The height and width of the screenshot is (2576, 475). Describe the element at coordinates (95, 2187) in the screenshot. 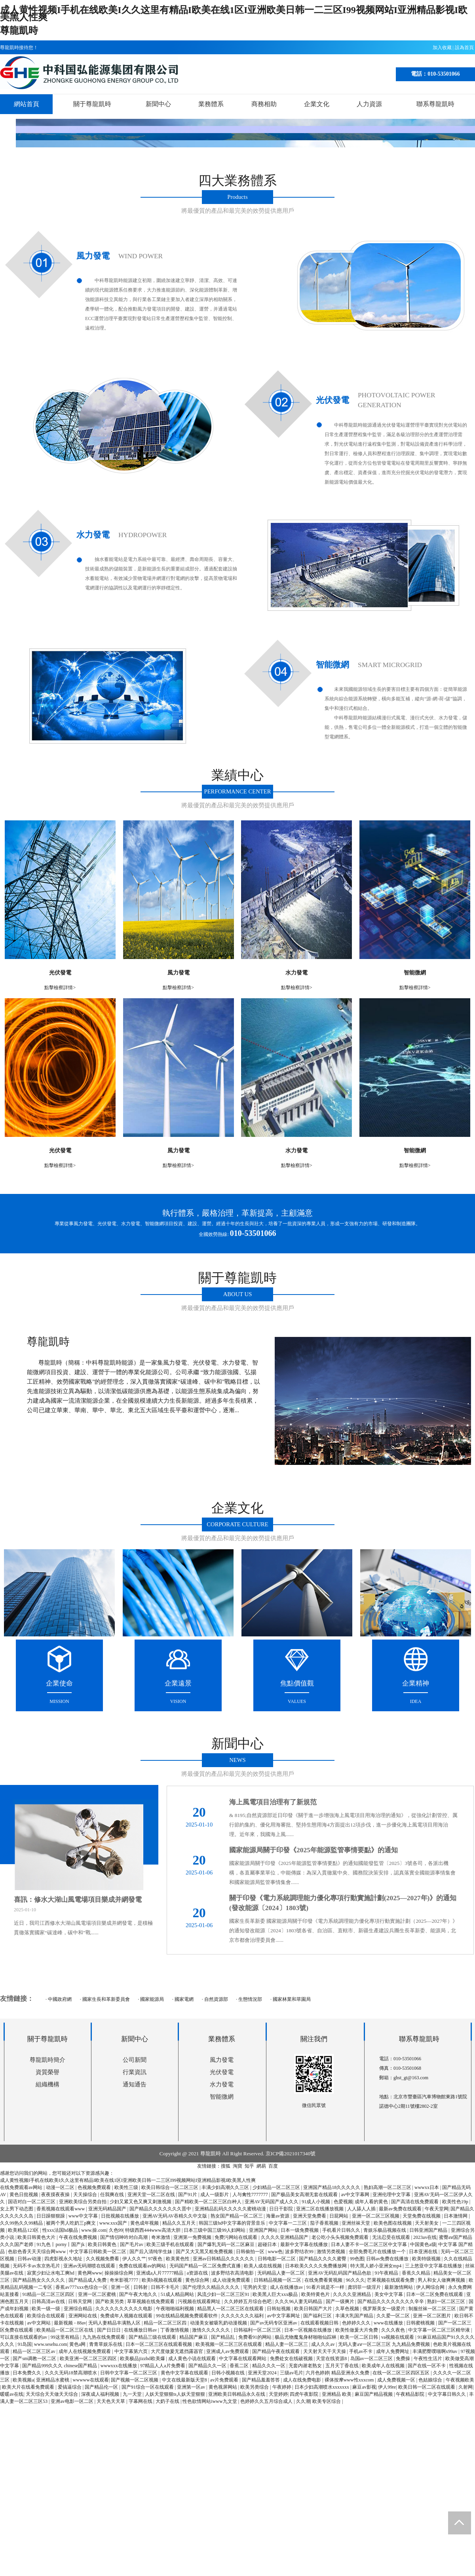

I see `色视频免费观看` at that location.